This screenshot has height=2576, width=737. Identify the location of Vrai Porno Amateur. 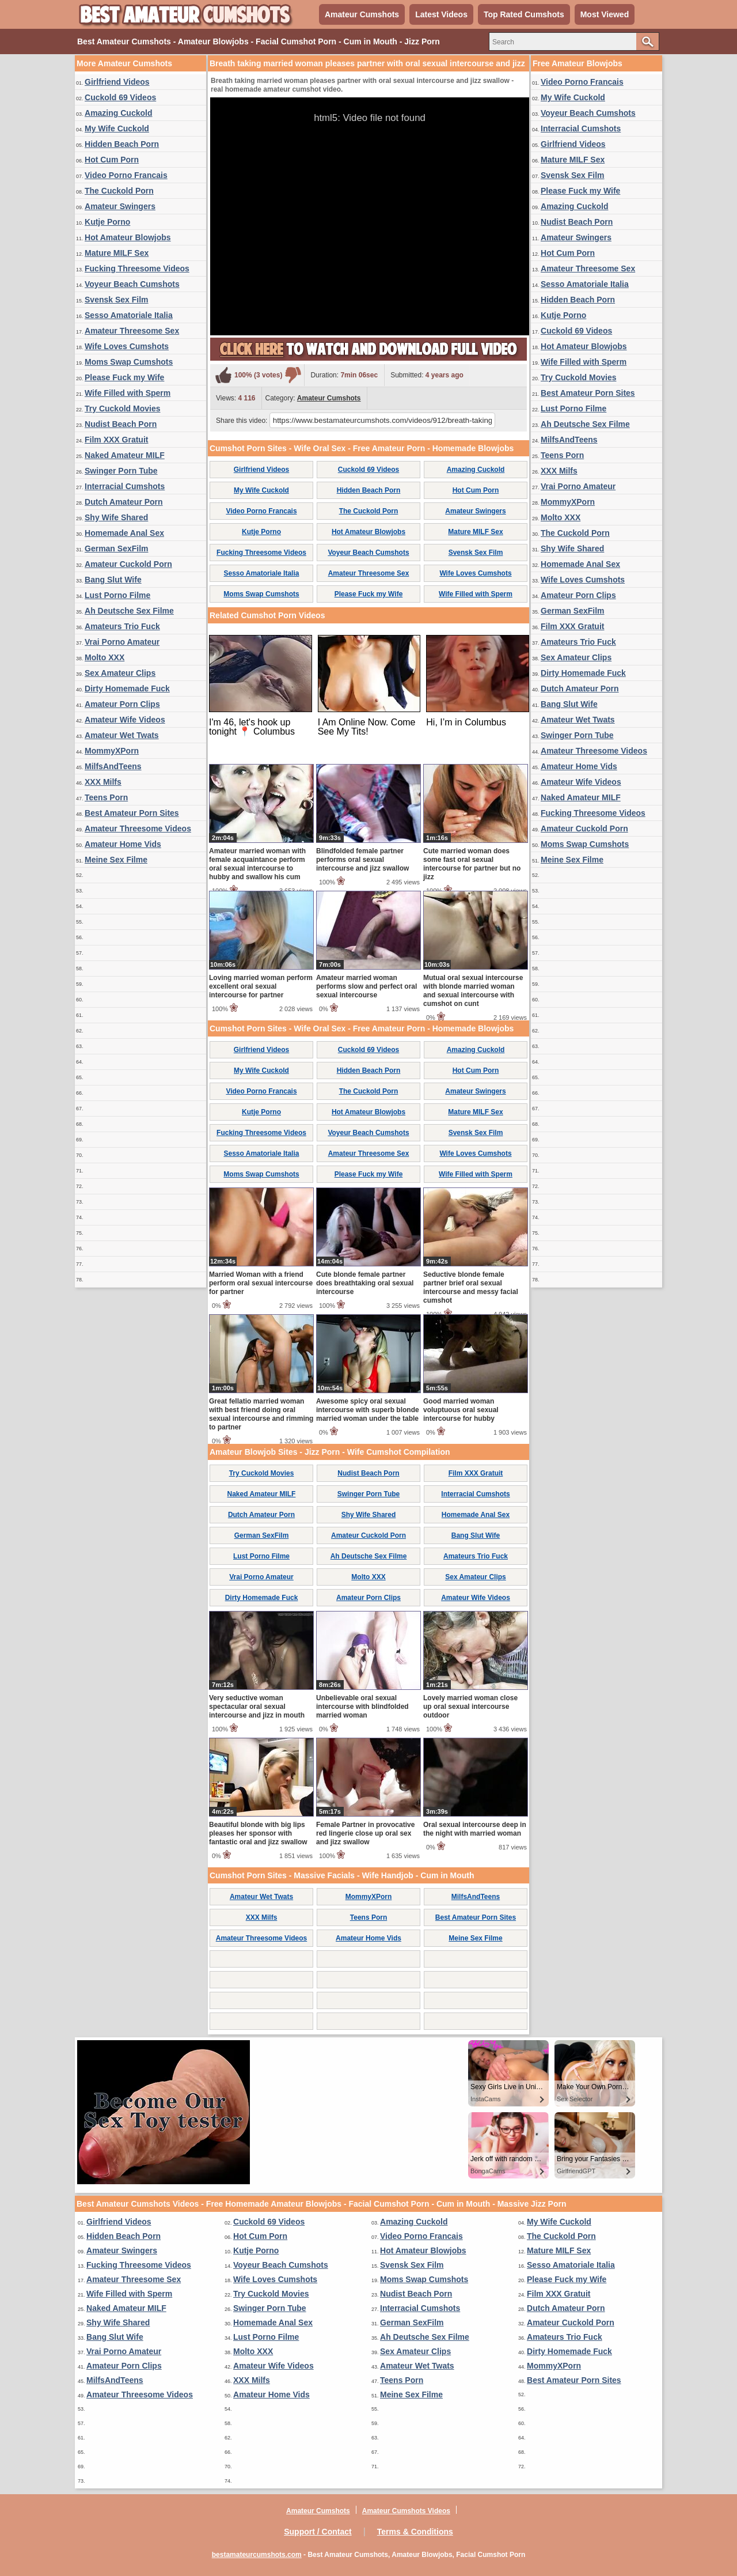
(122, 641).